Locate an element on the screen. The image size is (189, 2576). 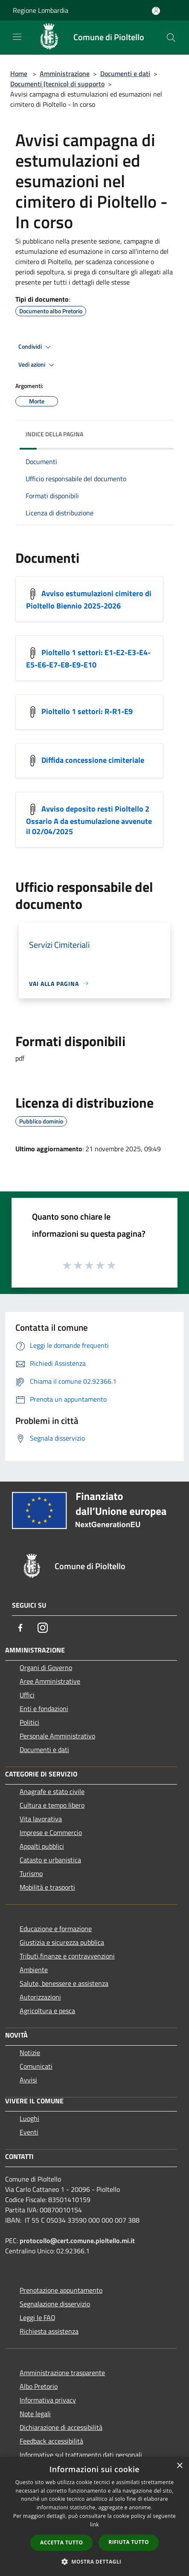
Segnalazione disservizio is located at coordinates (55, 2304).